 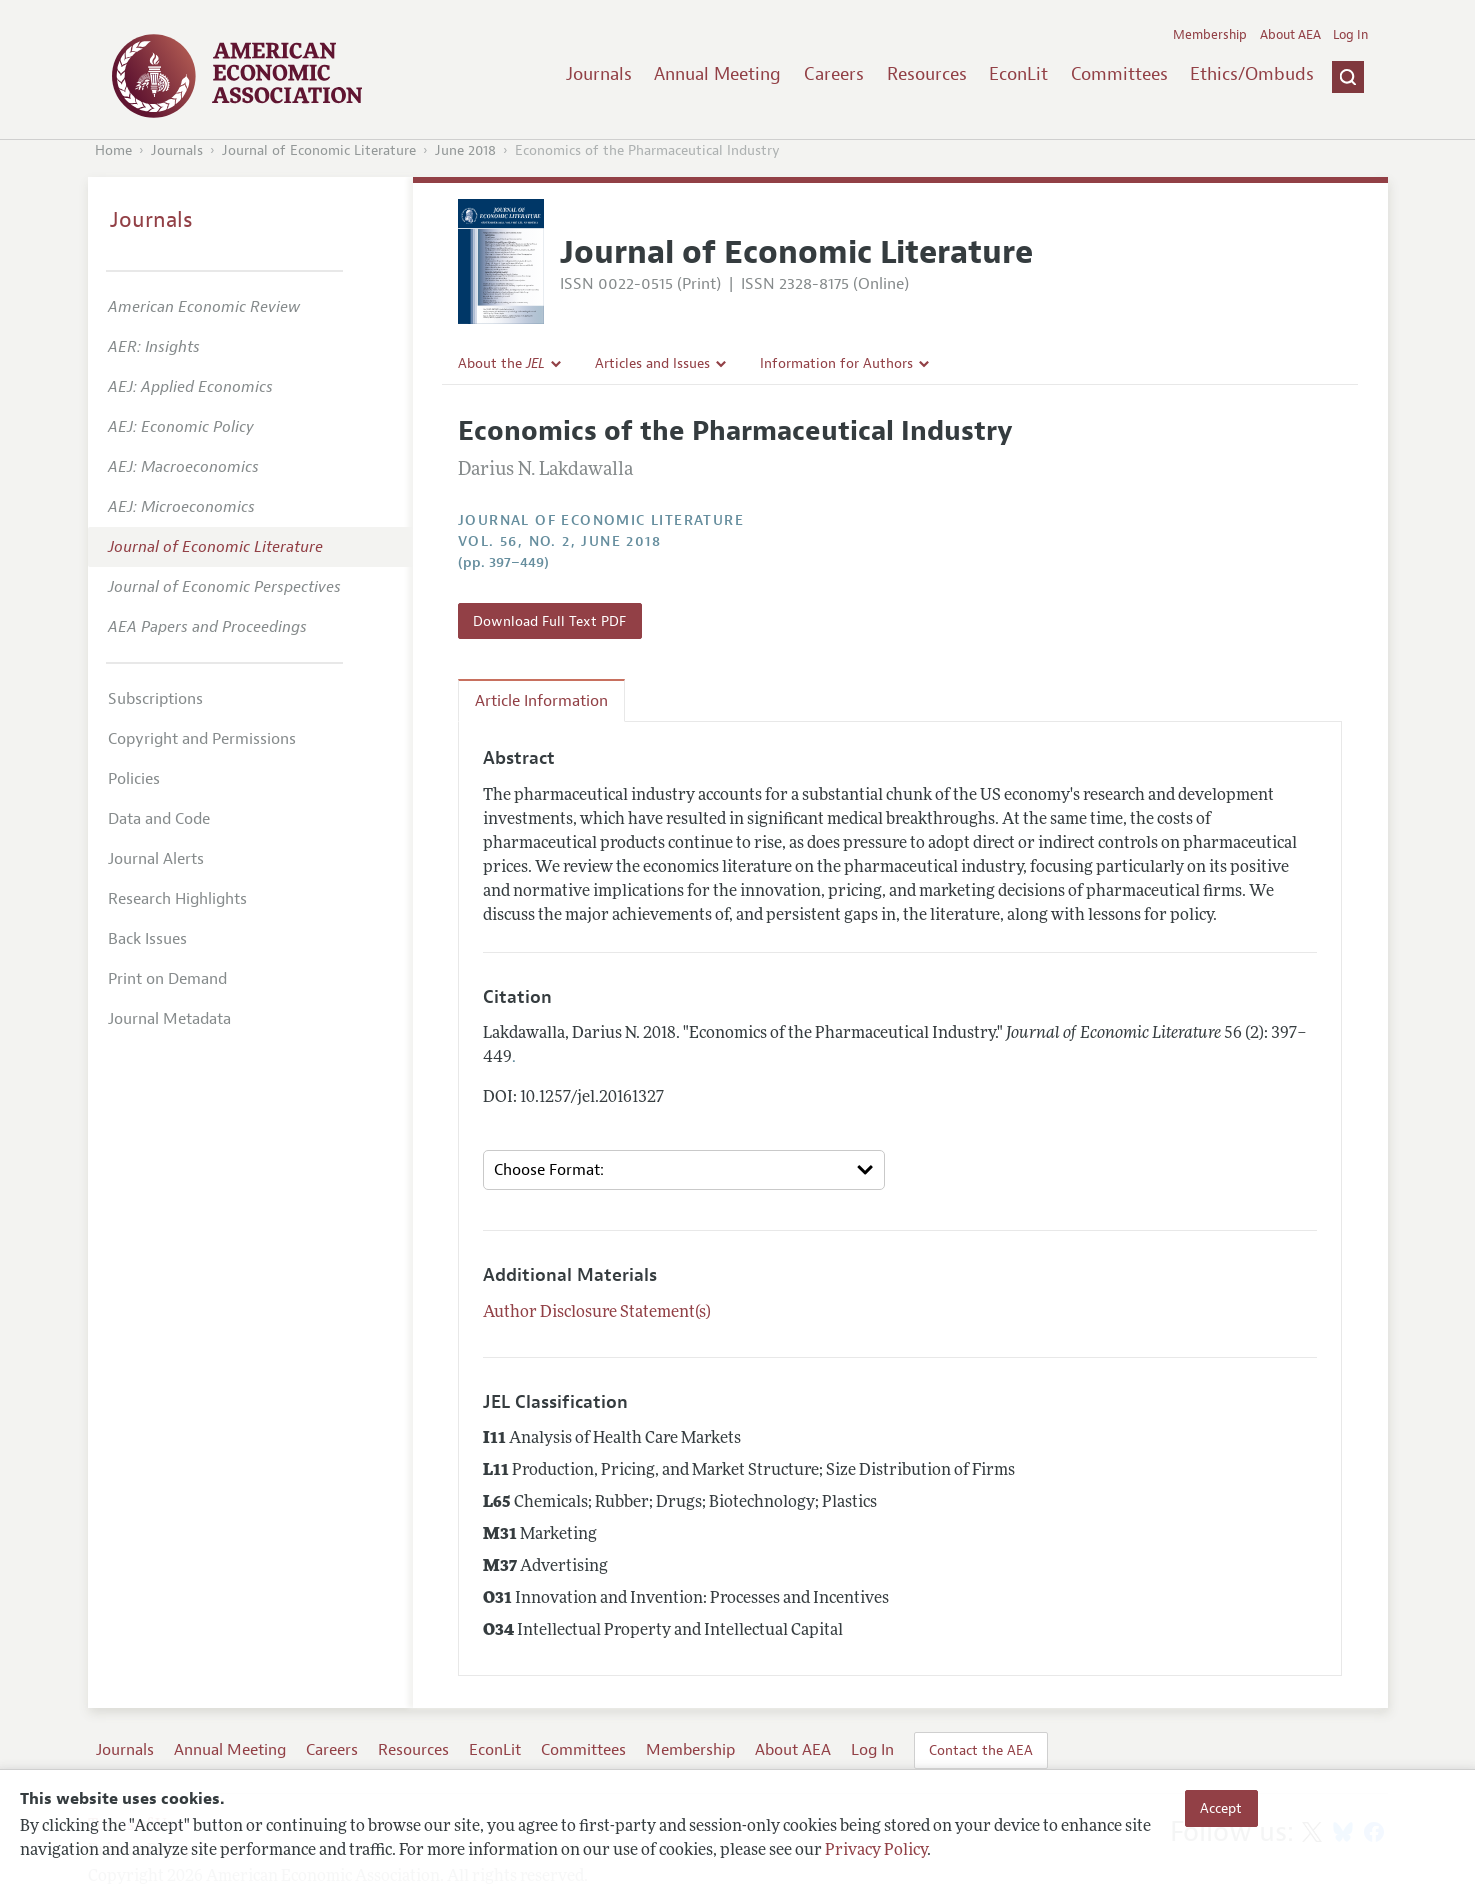 I want to click on Journals, so click(x=599, y=74).